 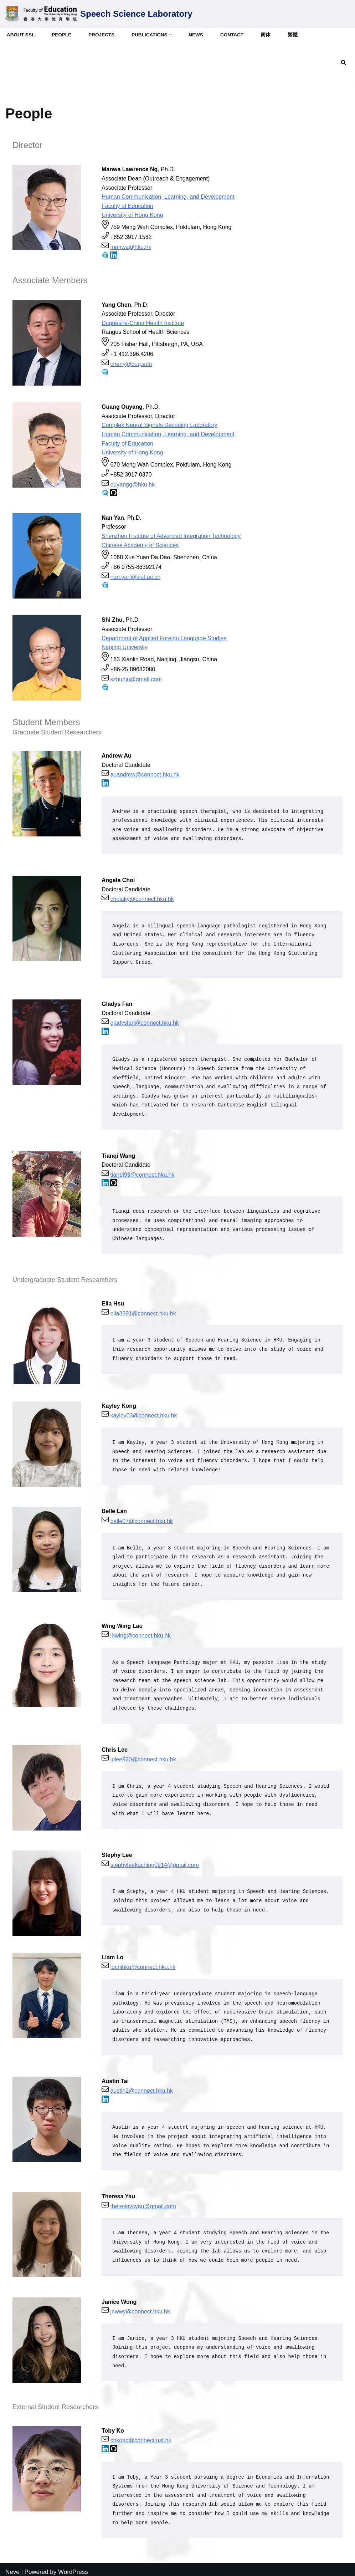 I want to click on cheny@duq.edu, so click(x=131, y=363).